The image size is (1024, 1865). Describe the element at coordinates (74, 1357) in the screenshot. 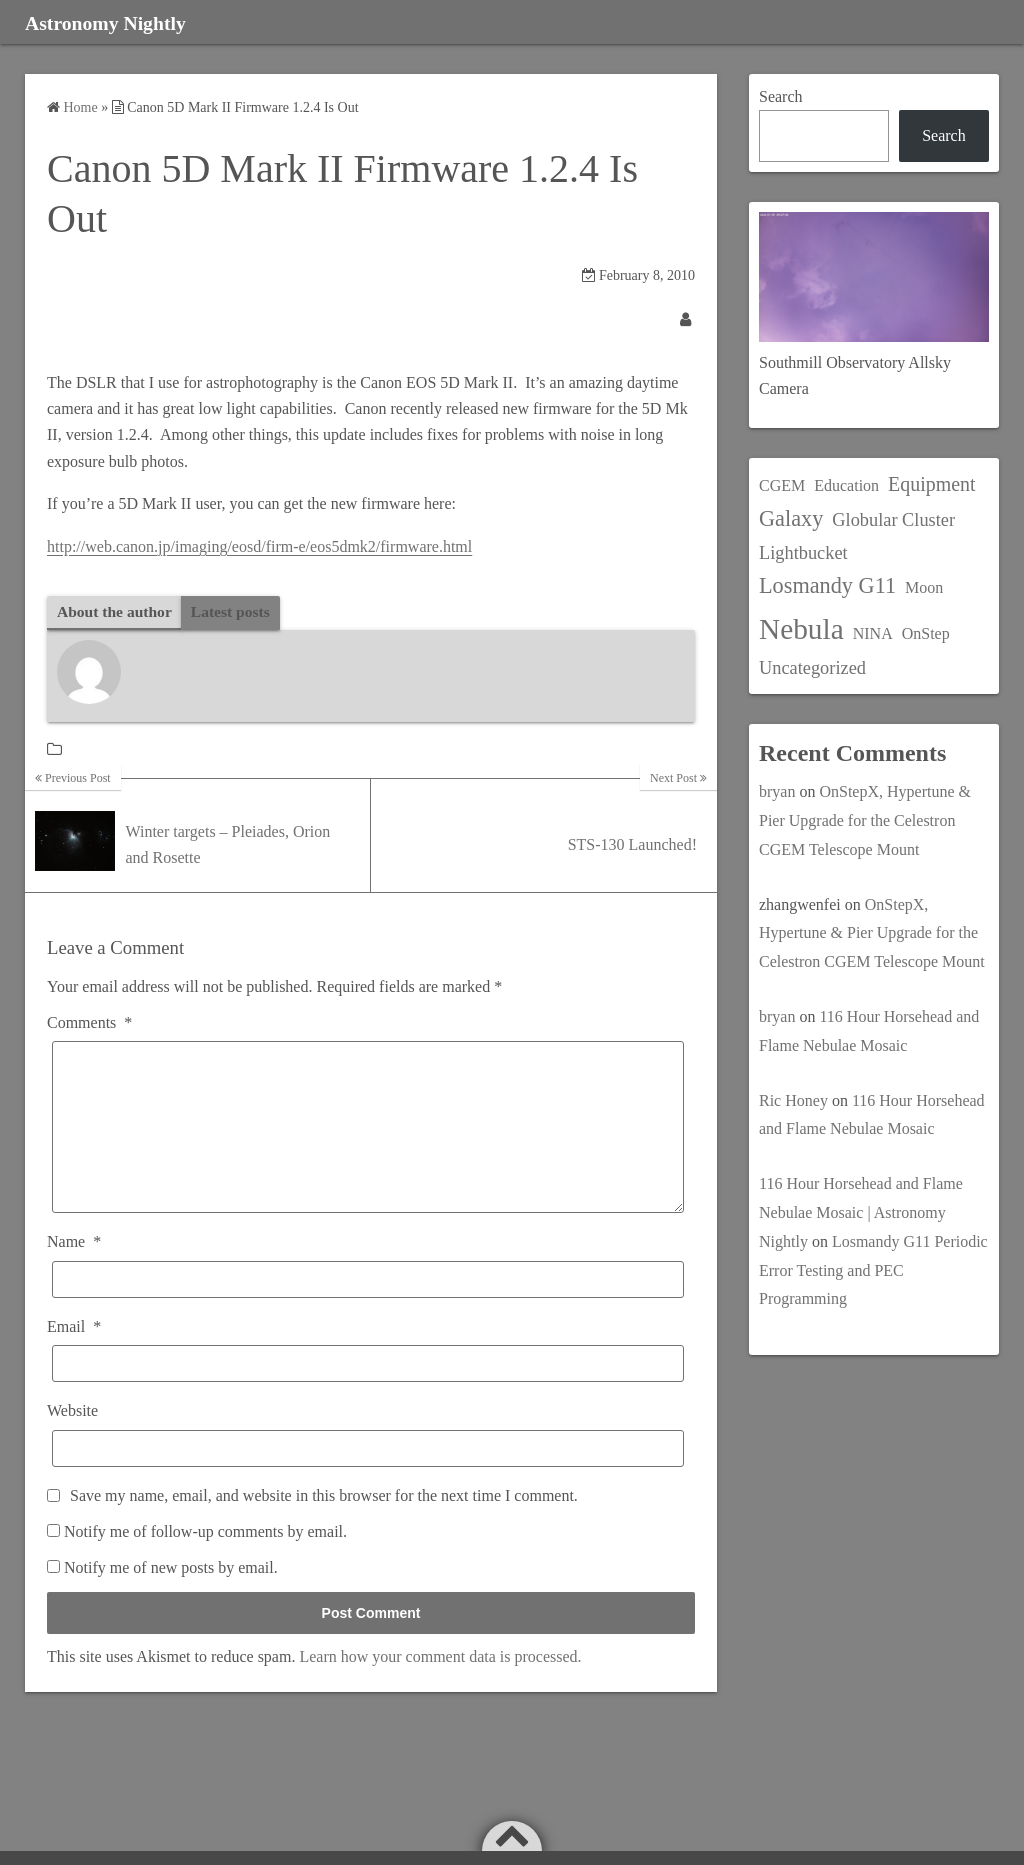

I see `Email` at that location.